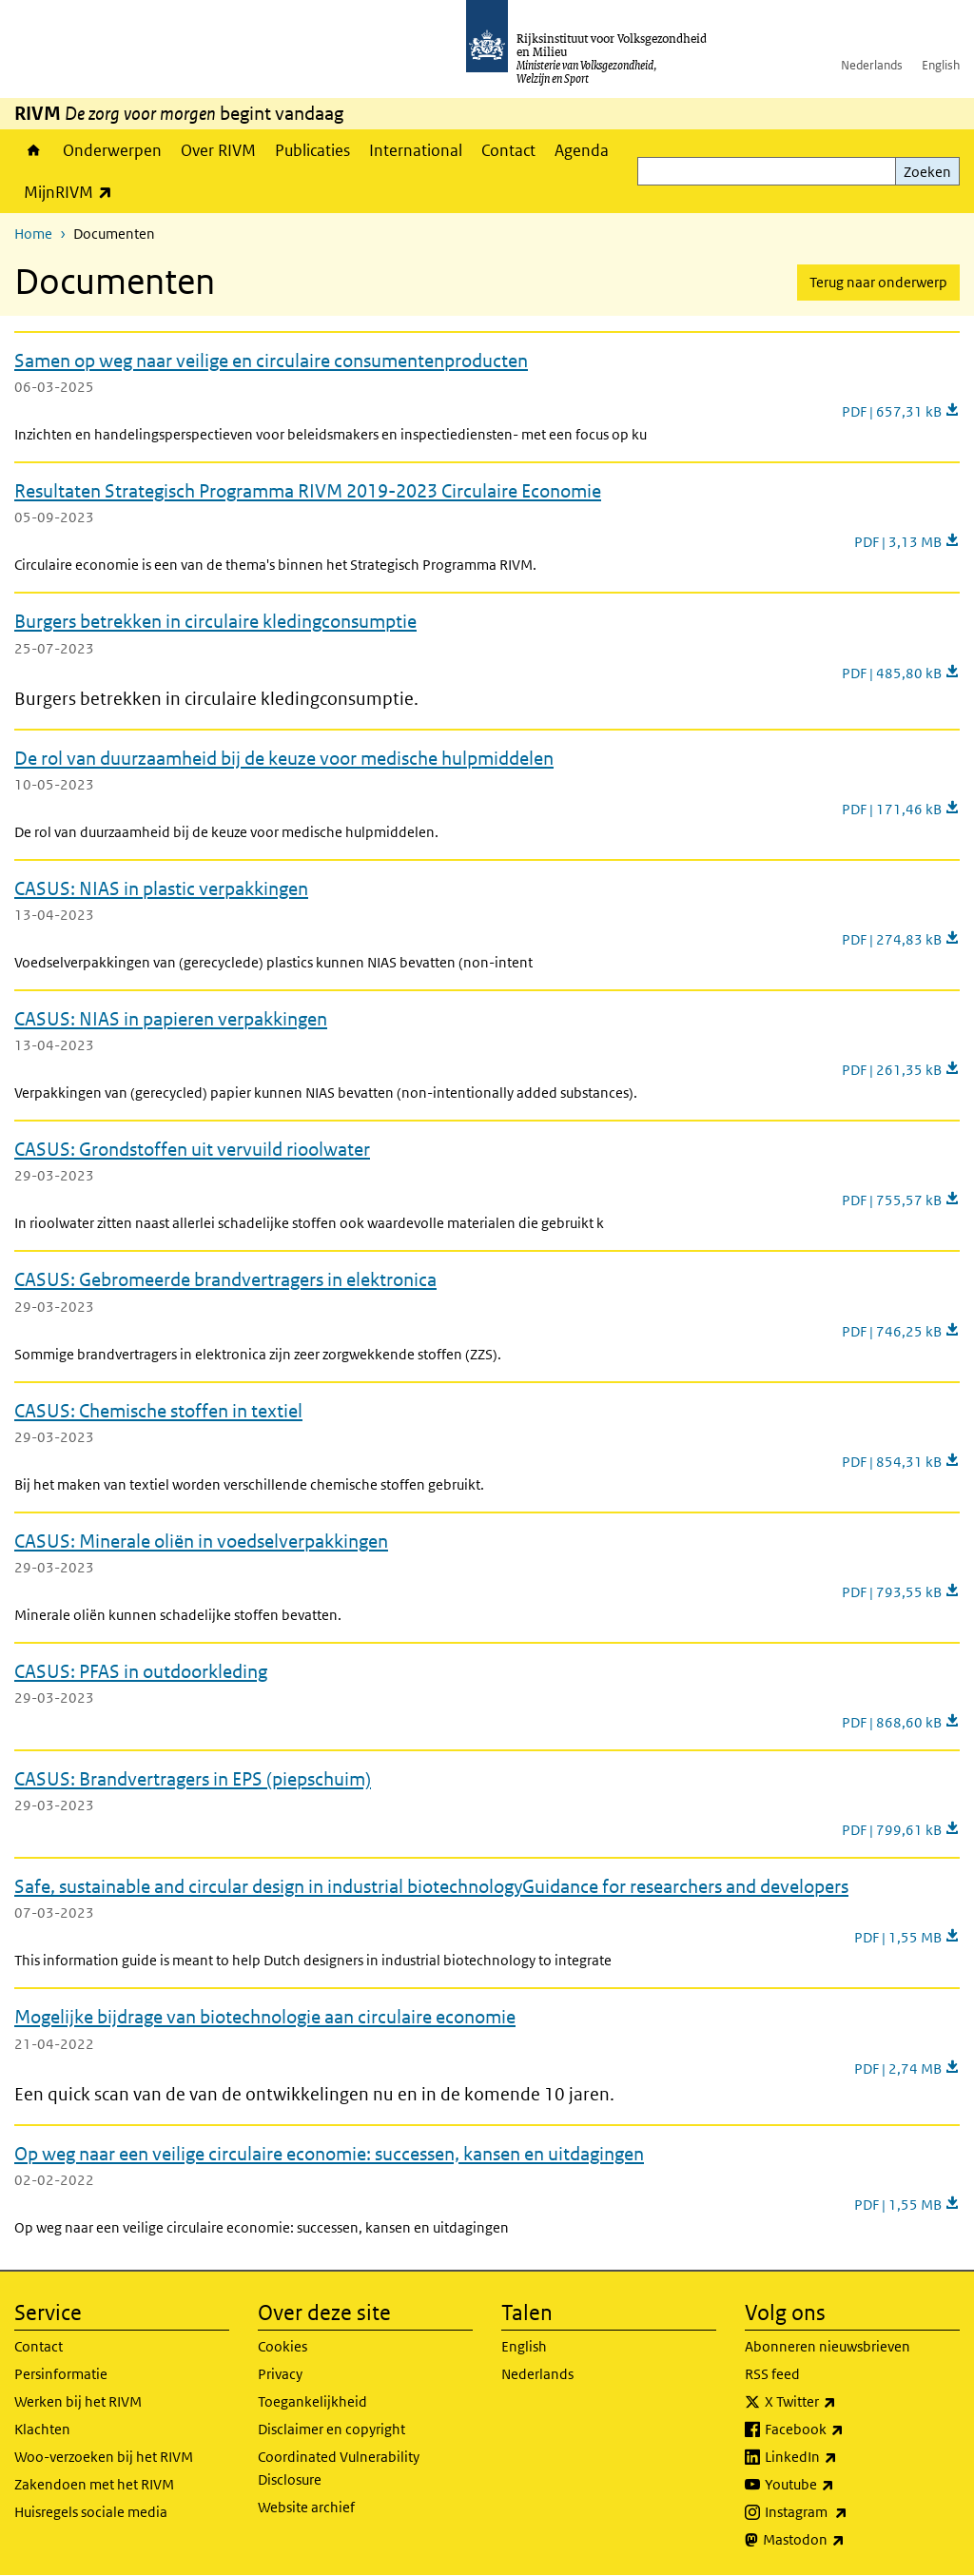  I want to click on International, so click(415, 150).